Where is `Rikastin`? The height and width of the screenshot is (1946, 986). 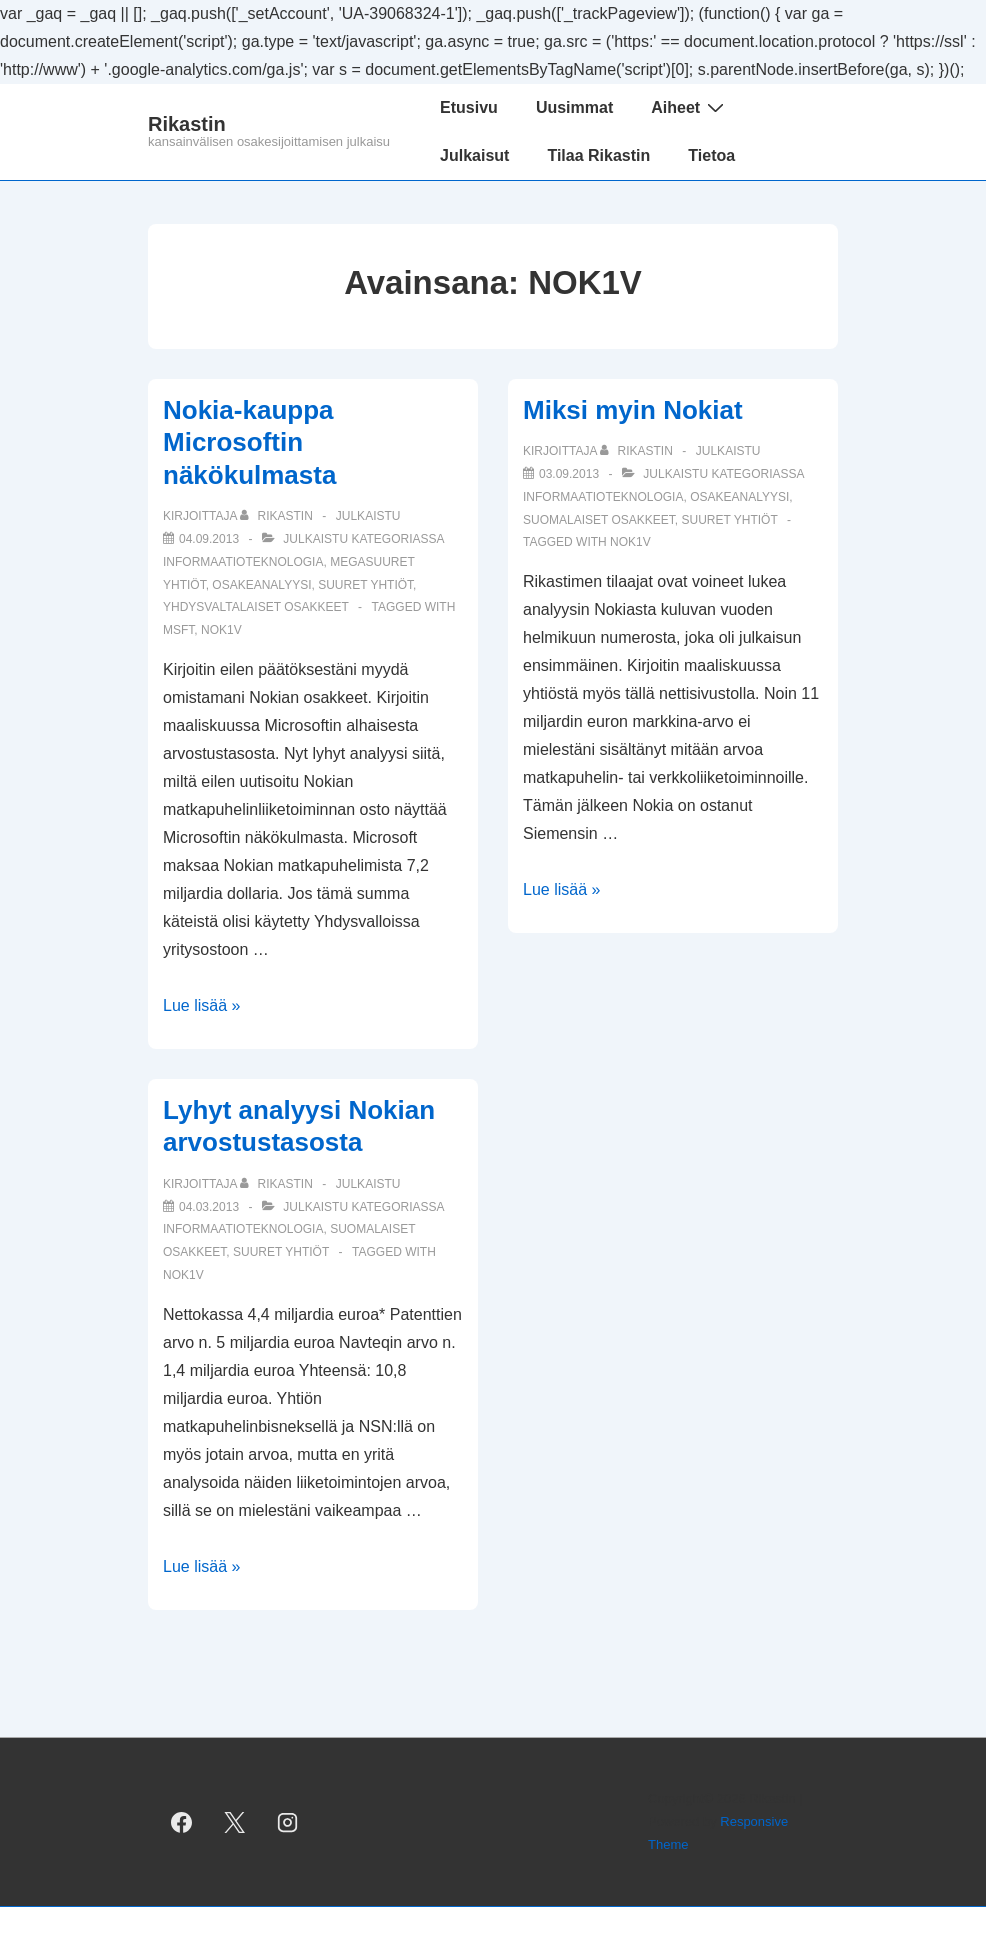 Rikastin is located at coordinates (187, 124).